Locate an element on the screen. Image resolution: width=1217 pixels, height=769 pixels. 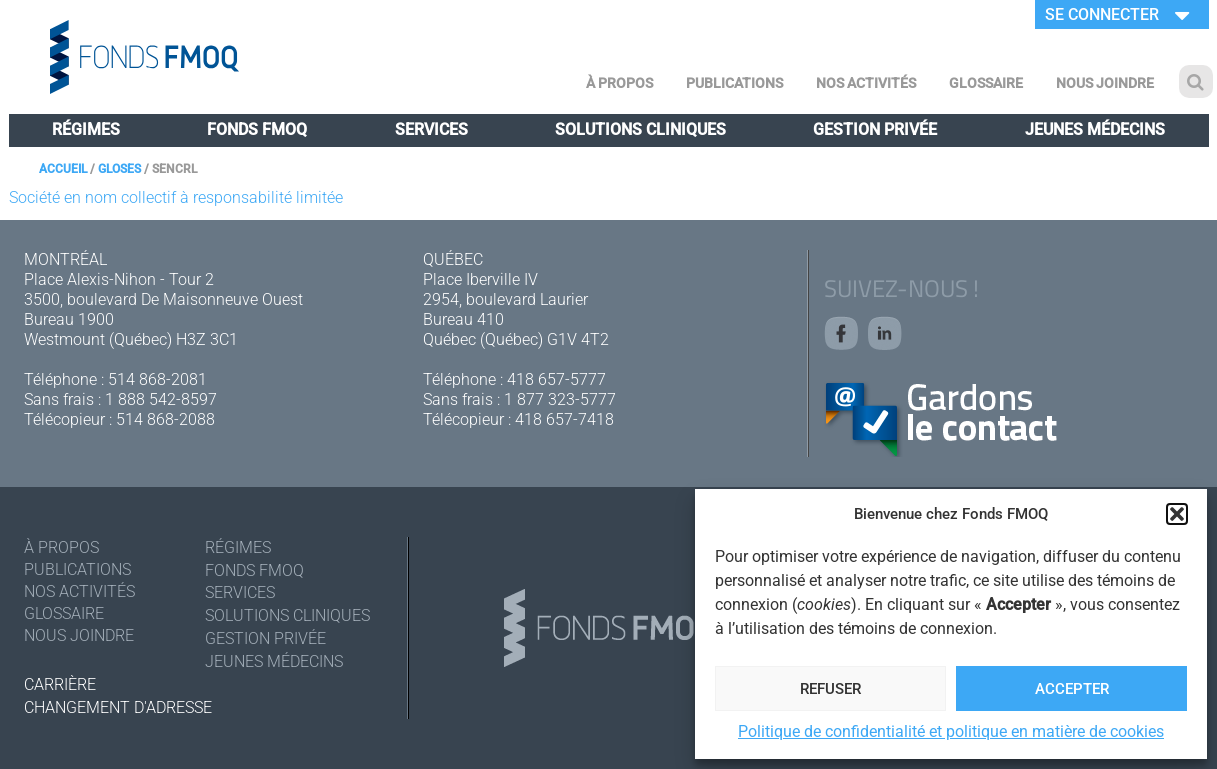
Solutions cliniques is located at coordinates (640, 129).